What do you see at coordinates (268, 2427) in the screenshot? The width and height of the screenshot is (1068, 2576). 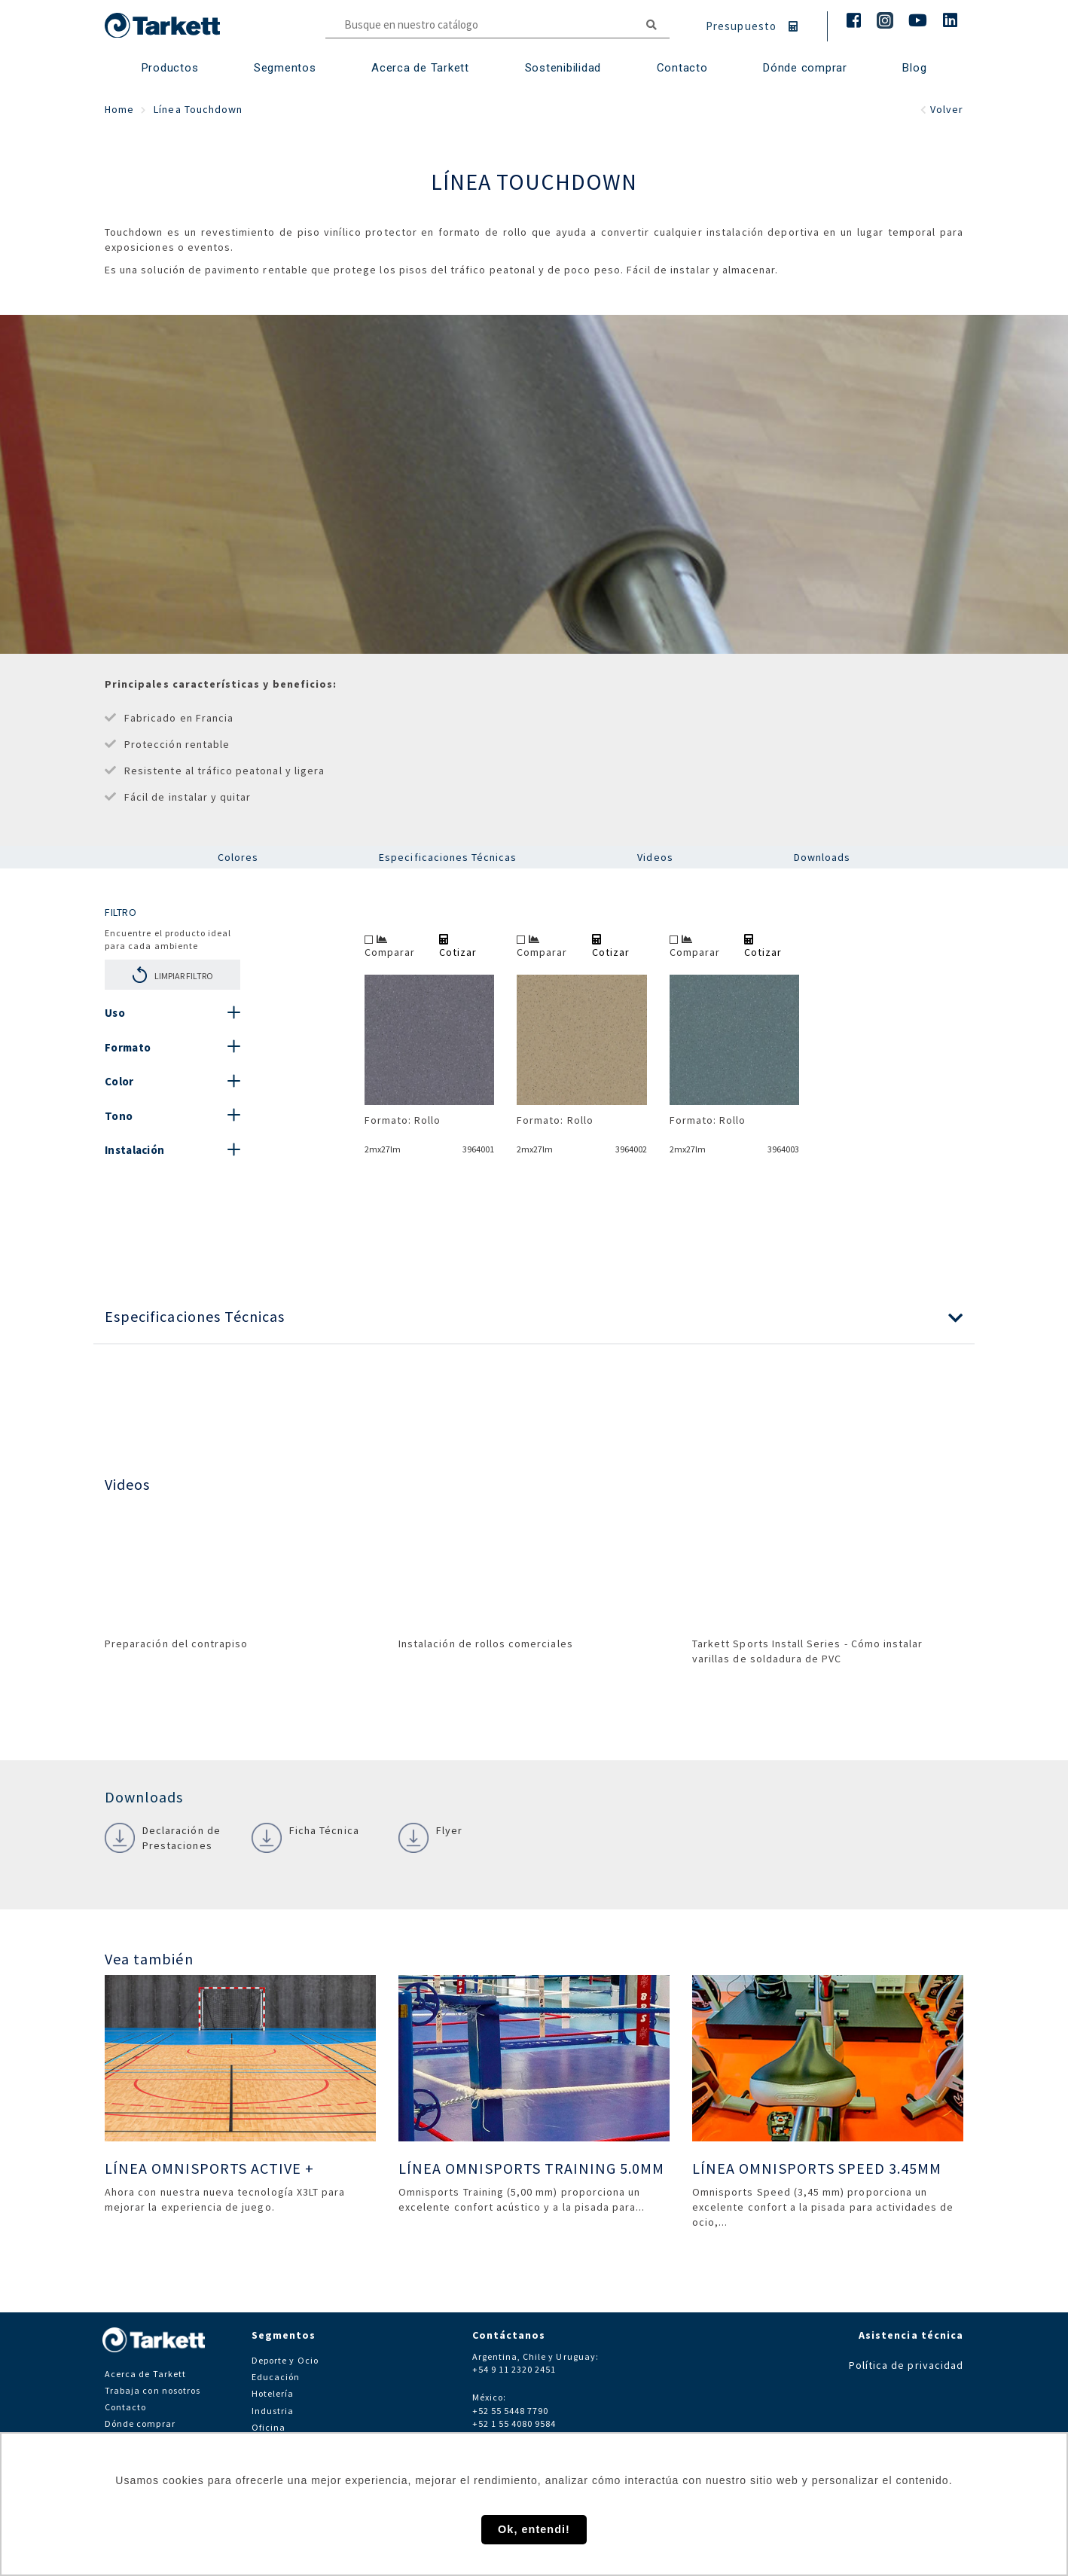 I see `Oficina` at bounding box center [268, 2427].